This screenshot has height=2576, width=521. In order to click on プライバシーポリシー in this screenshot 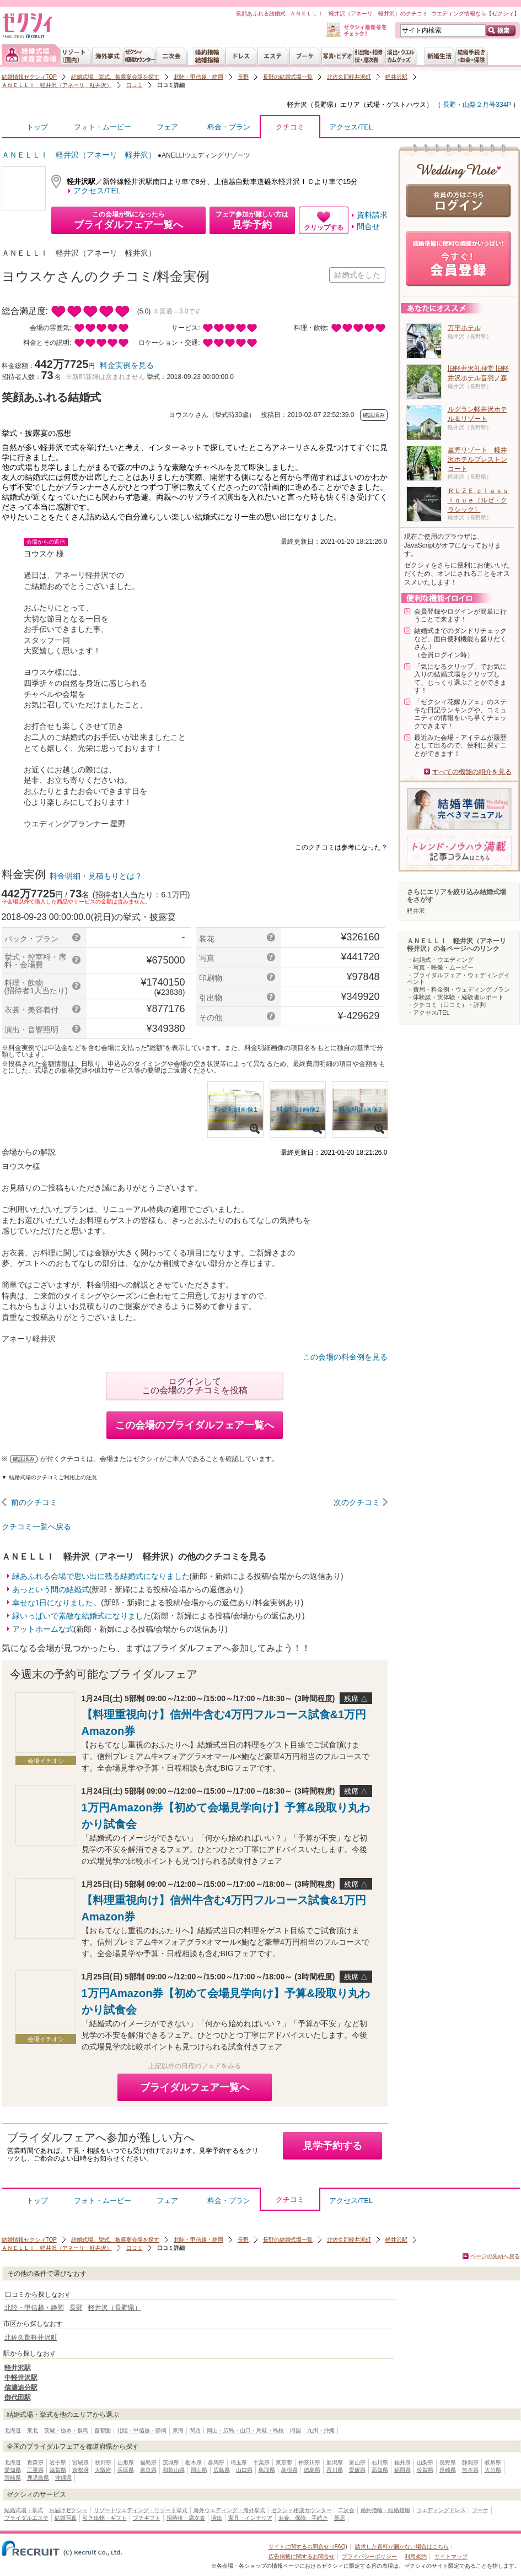, I will do `click(369, 2556)`.